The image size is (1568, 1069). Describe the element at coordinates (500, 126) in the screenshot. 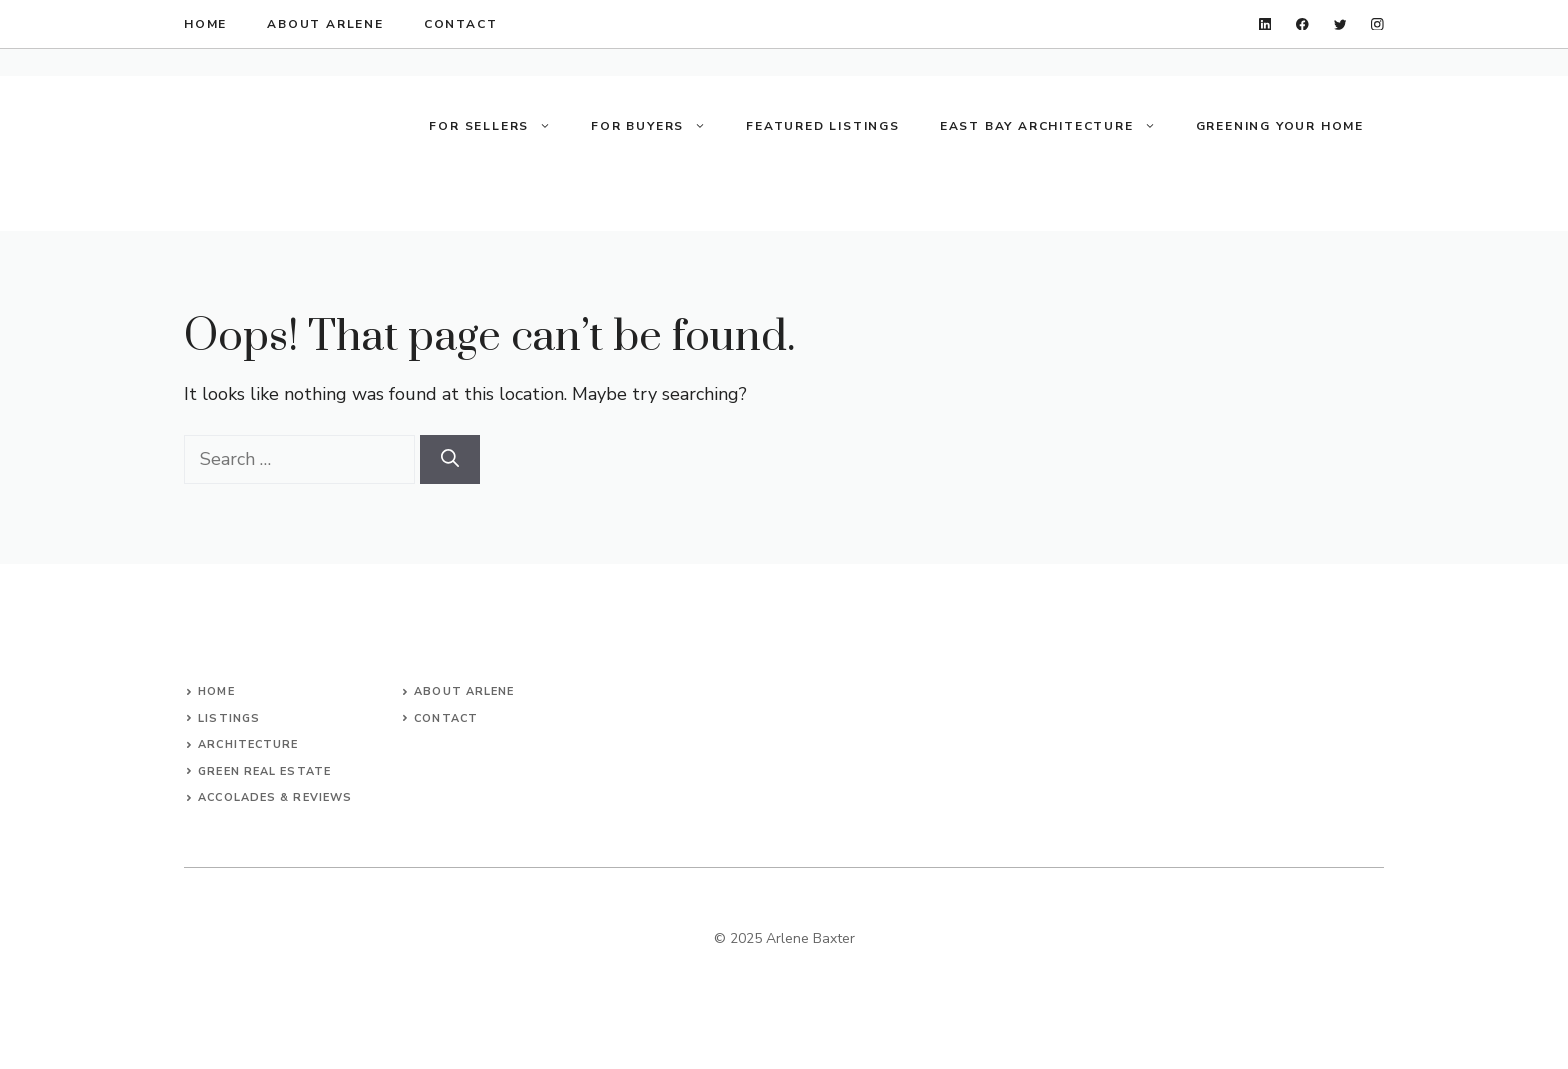

I see `For Sellers` at that location.